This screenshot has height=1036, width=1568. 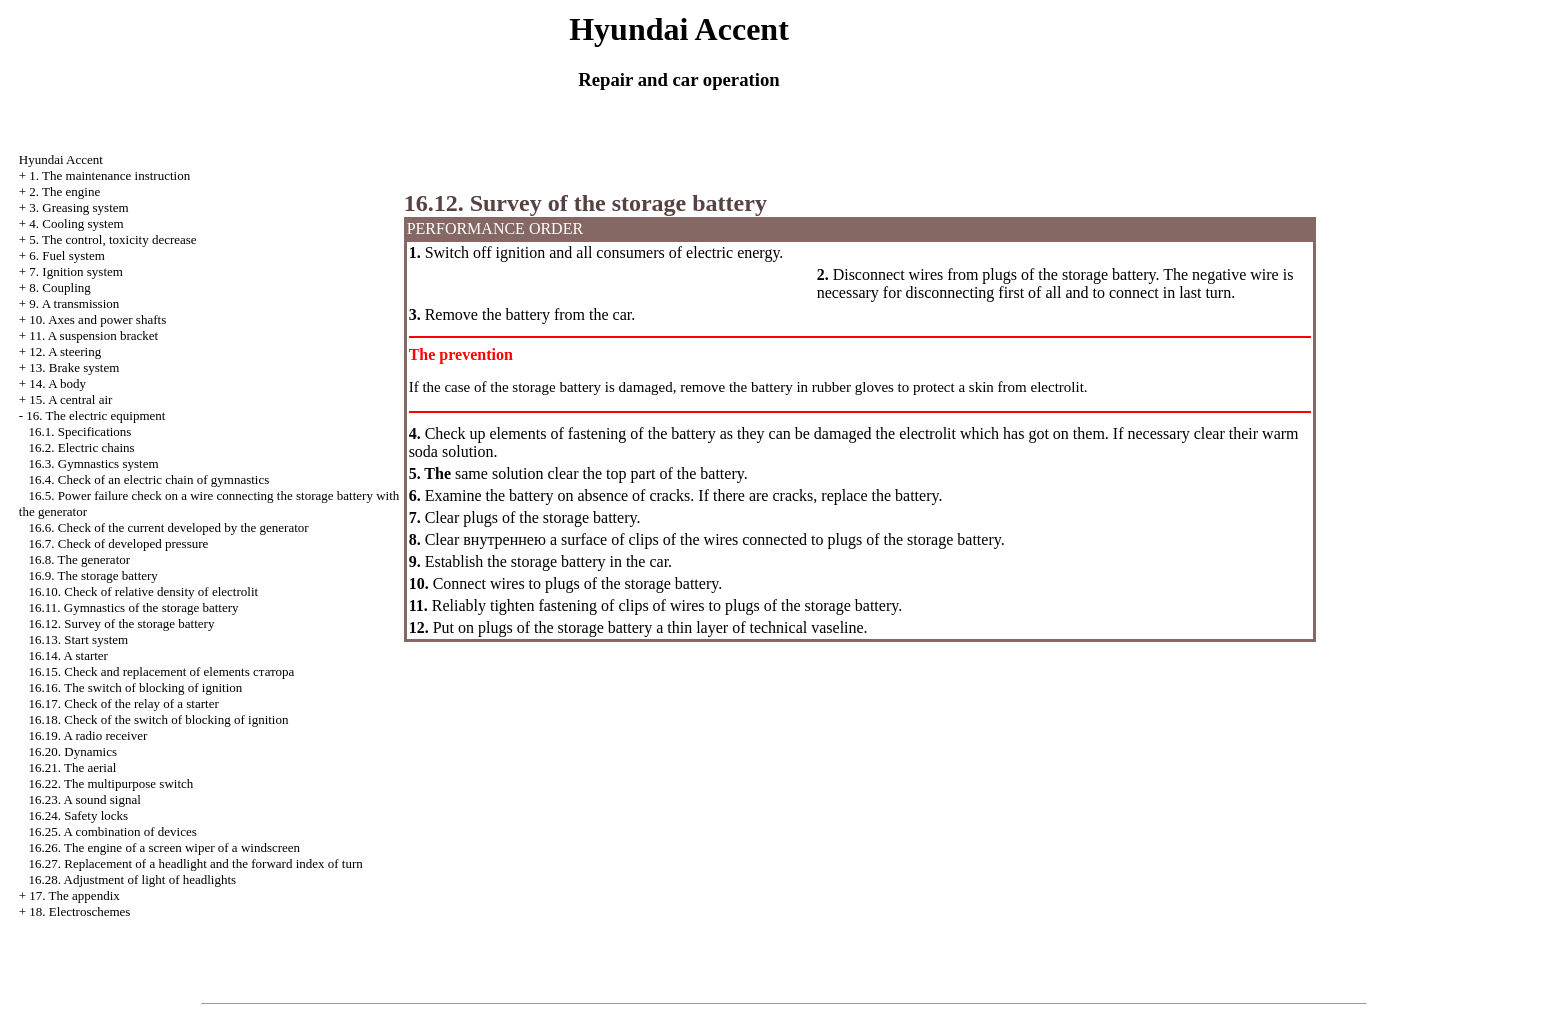 What do you see at coordinates (149, 479) in the screenshot?
I see `16.4. Check of an electric chain of gymnastics` at bounding box center [149, 479].